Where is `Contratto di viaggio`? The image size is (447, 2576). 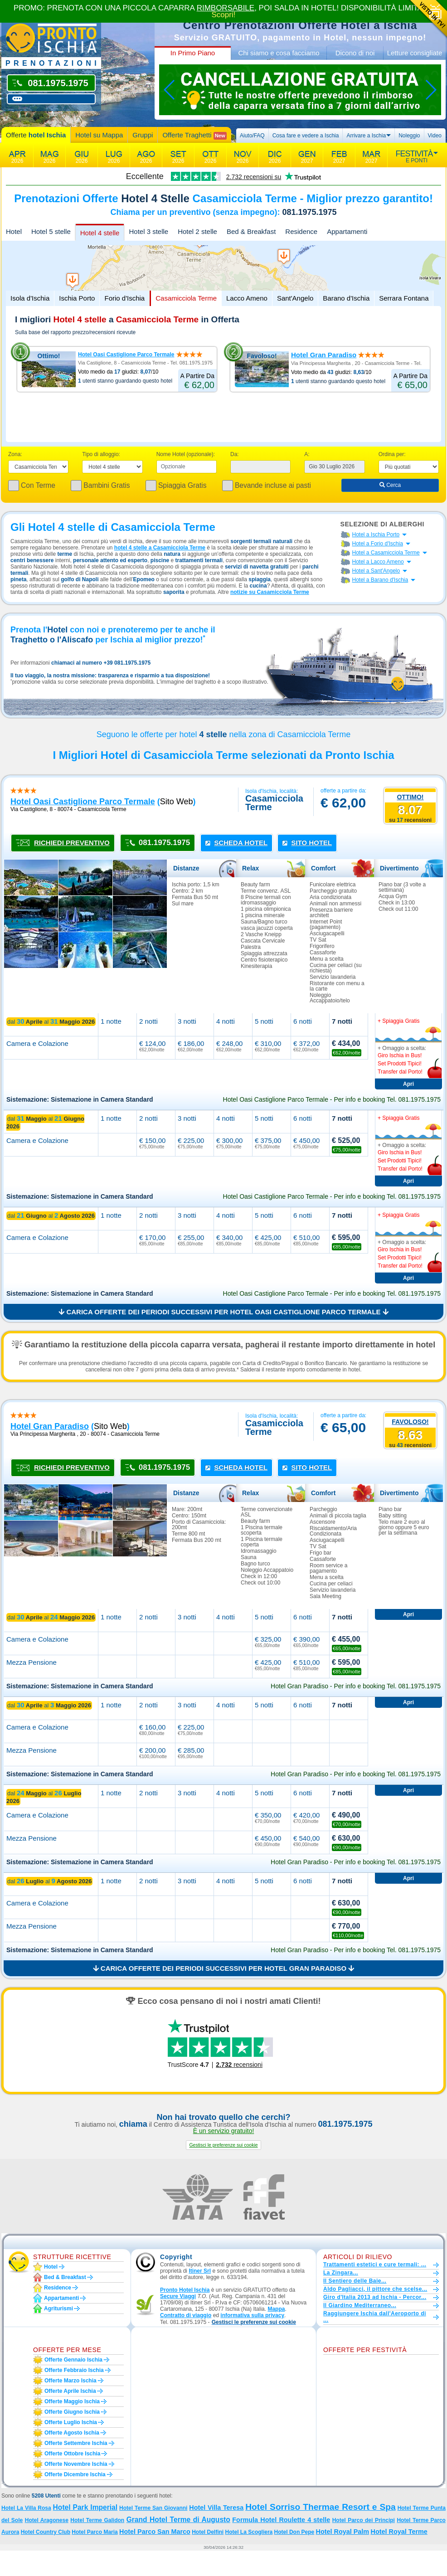
Contratto di viaggio is located at coordinates (185, 2315).